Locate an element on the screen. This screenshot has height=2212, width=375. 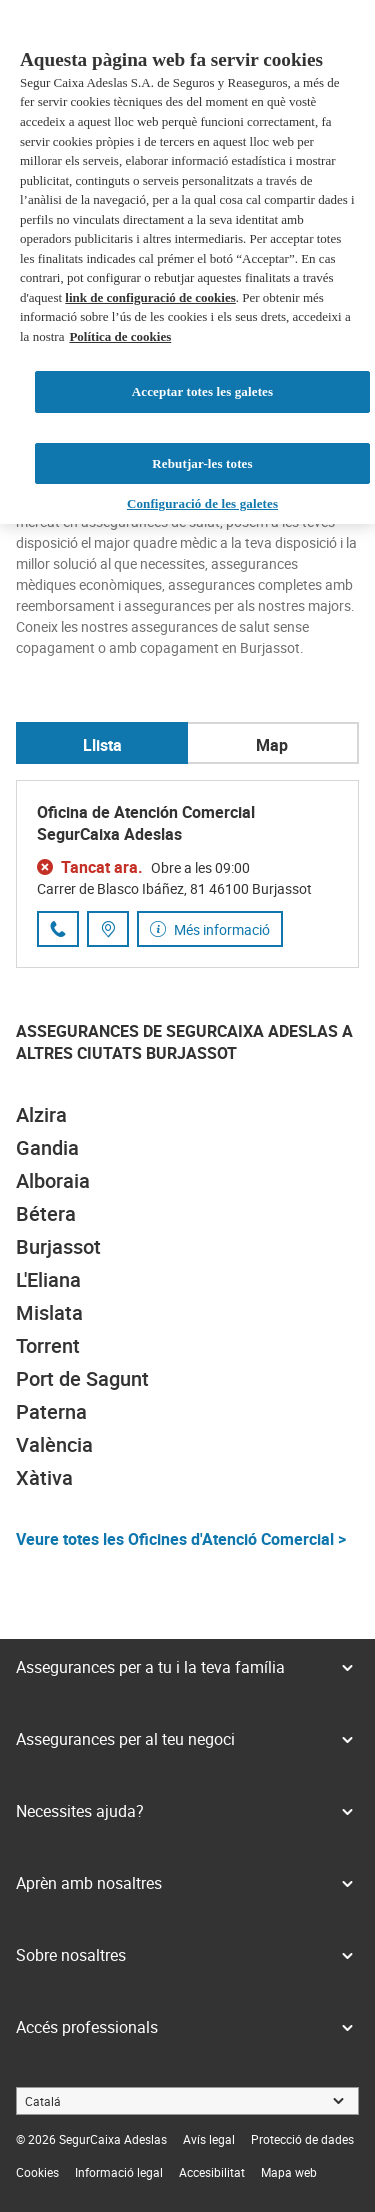
Mislata is located at coordinates (49, 1312).